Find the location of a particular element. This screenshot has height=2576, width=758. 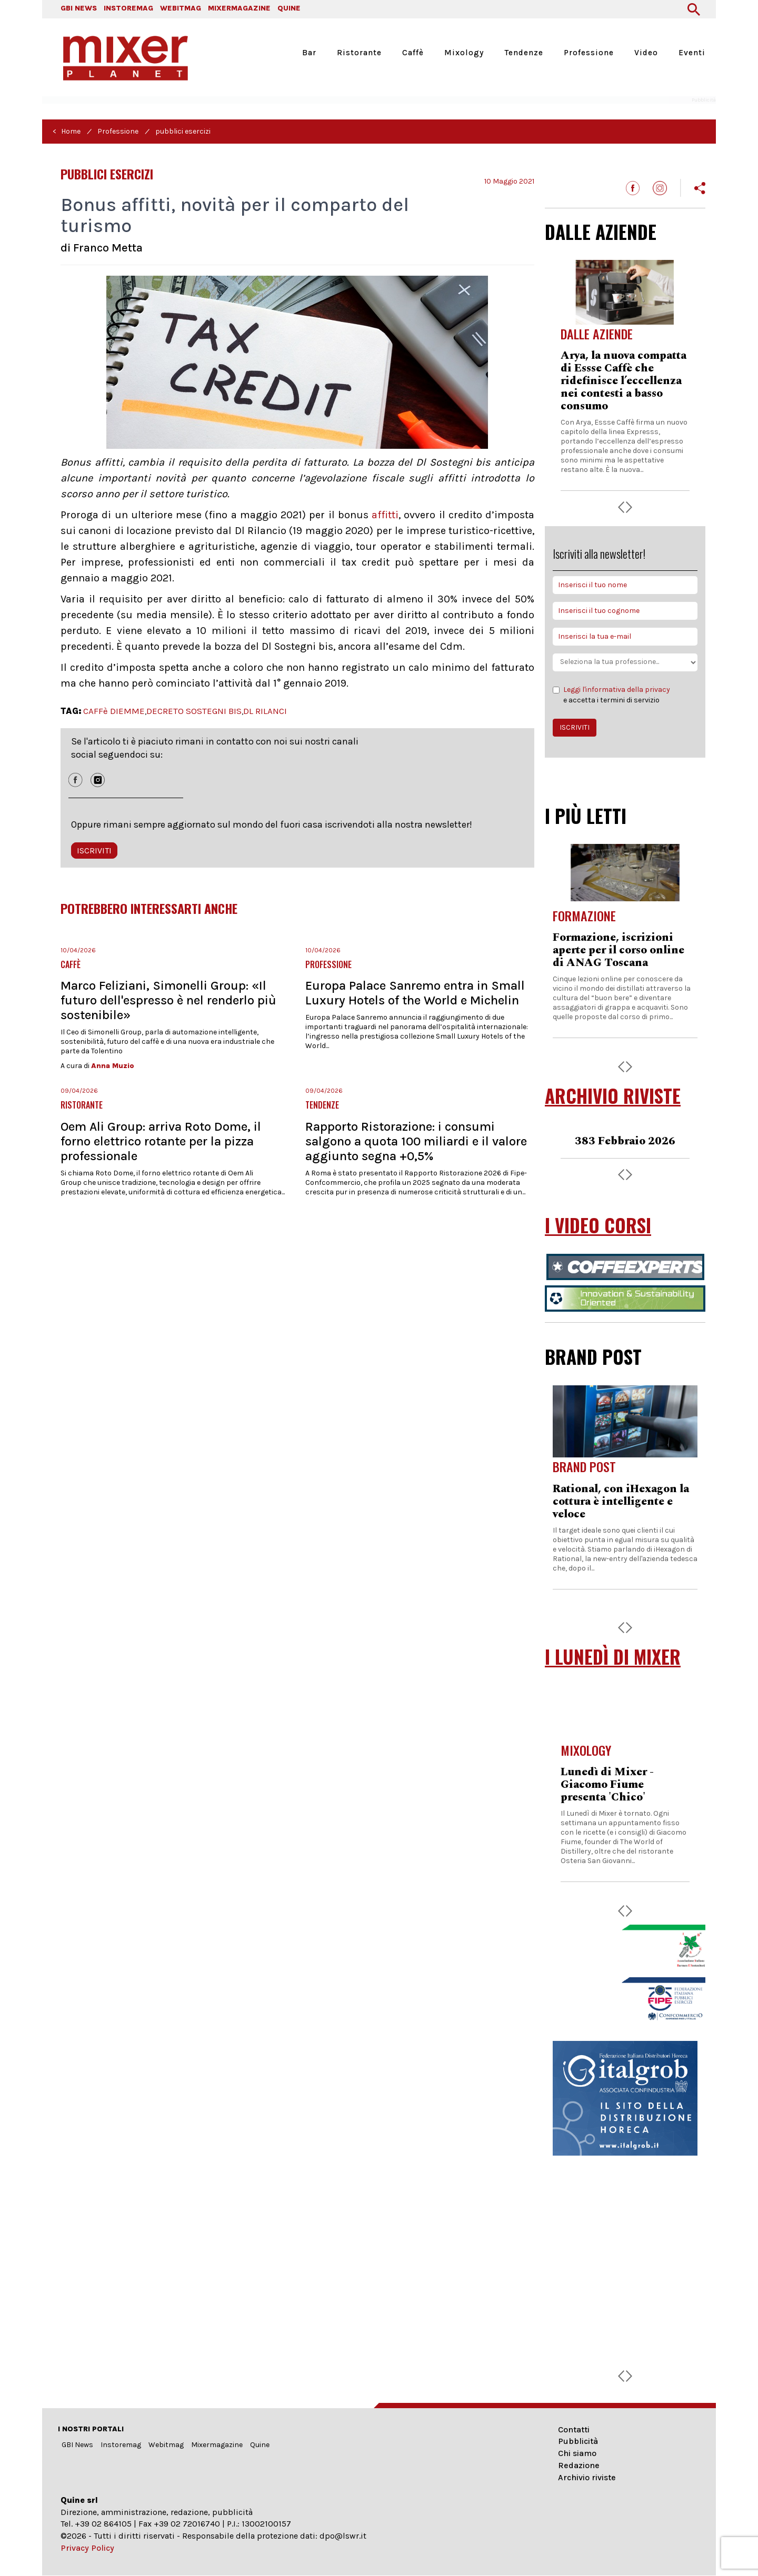

Instoremag is located at coordinates (121, 2444).